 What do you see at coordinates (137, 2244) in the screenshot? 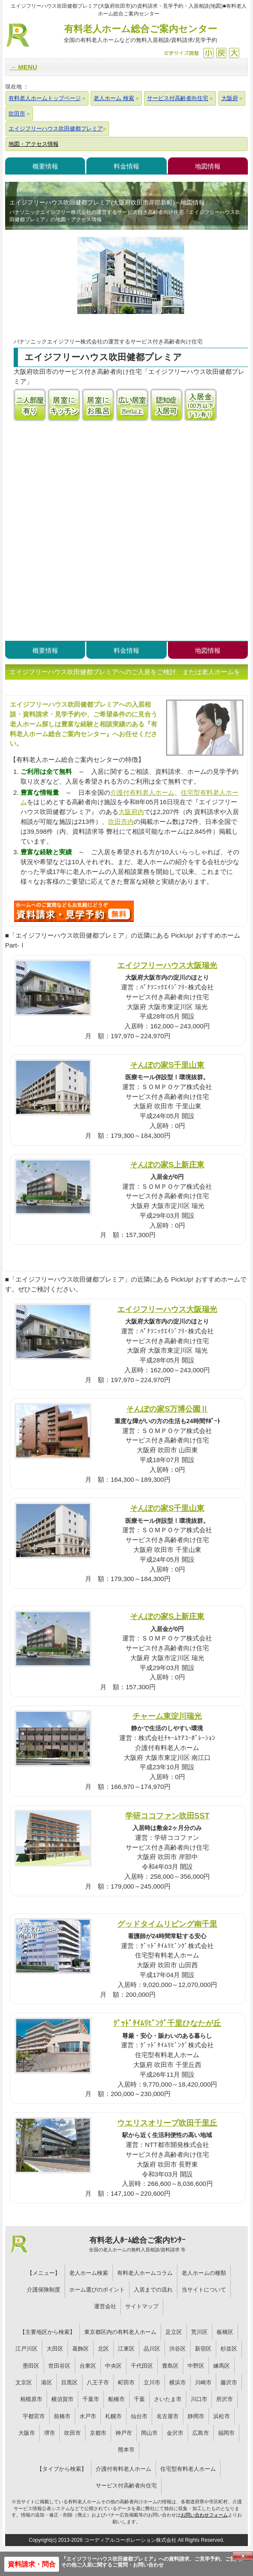
I see `有料老人ﾎｰﾑ総合ご案内ｾﾝﾀｰ` at bounding box center [137, 2244].